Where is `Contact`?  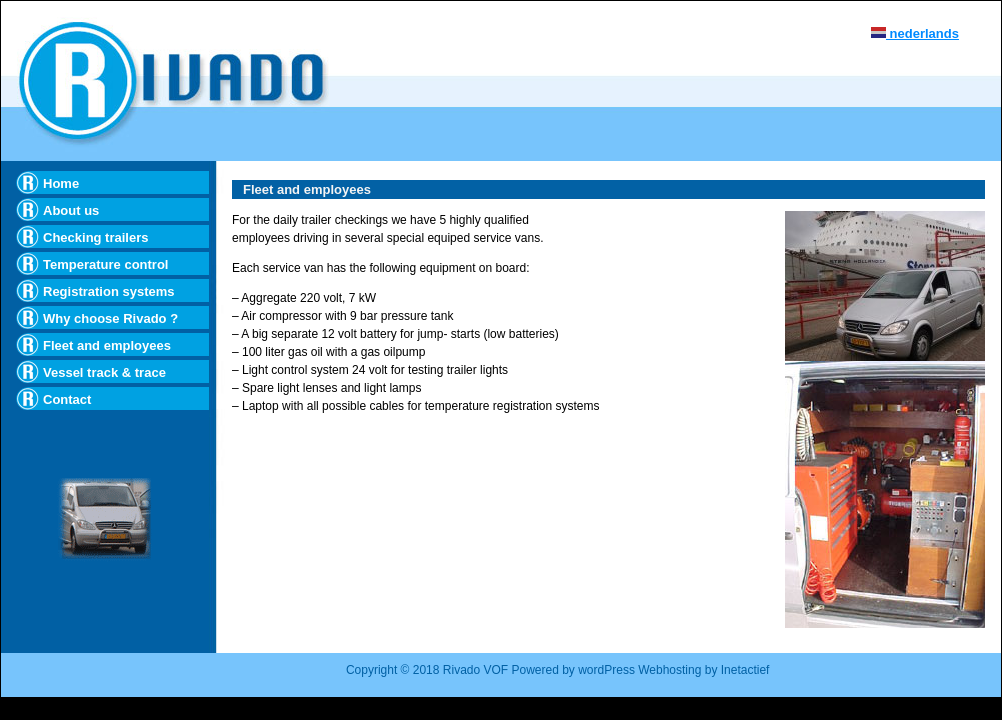
Contact is located at coordinates (67, 399).